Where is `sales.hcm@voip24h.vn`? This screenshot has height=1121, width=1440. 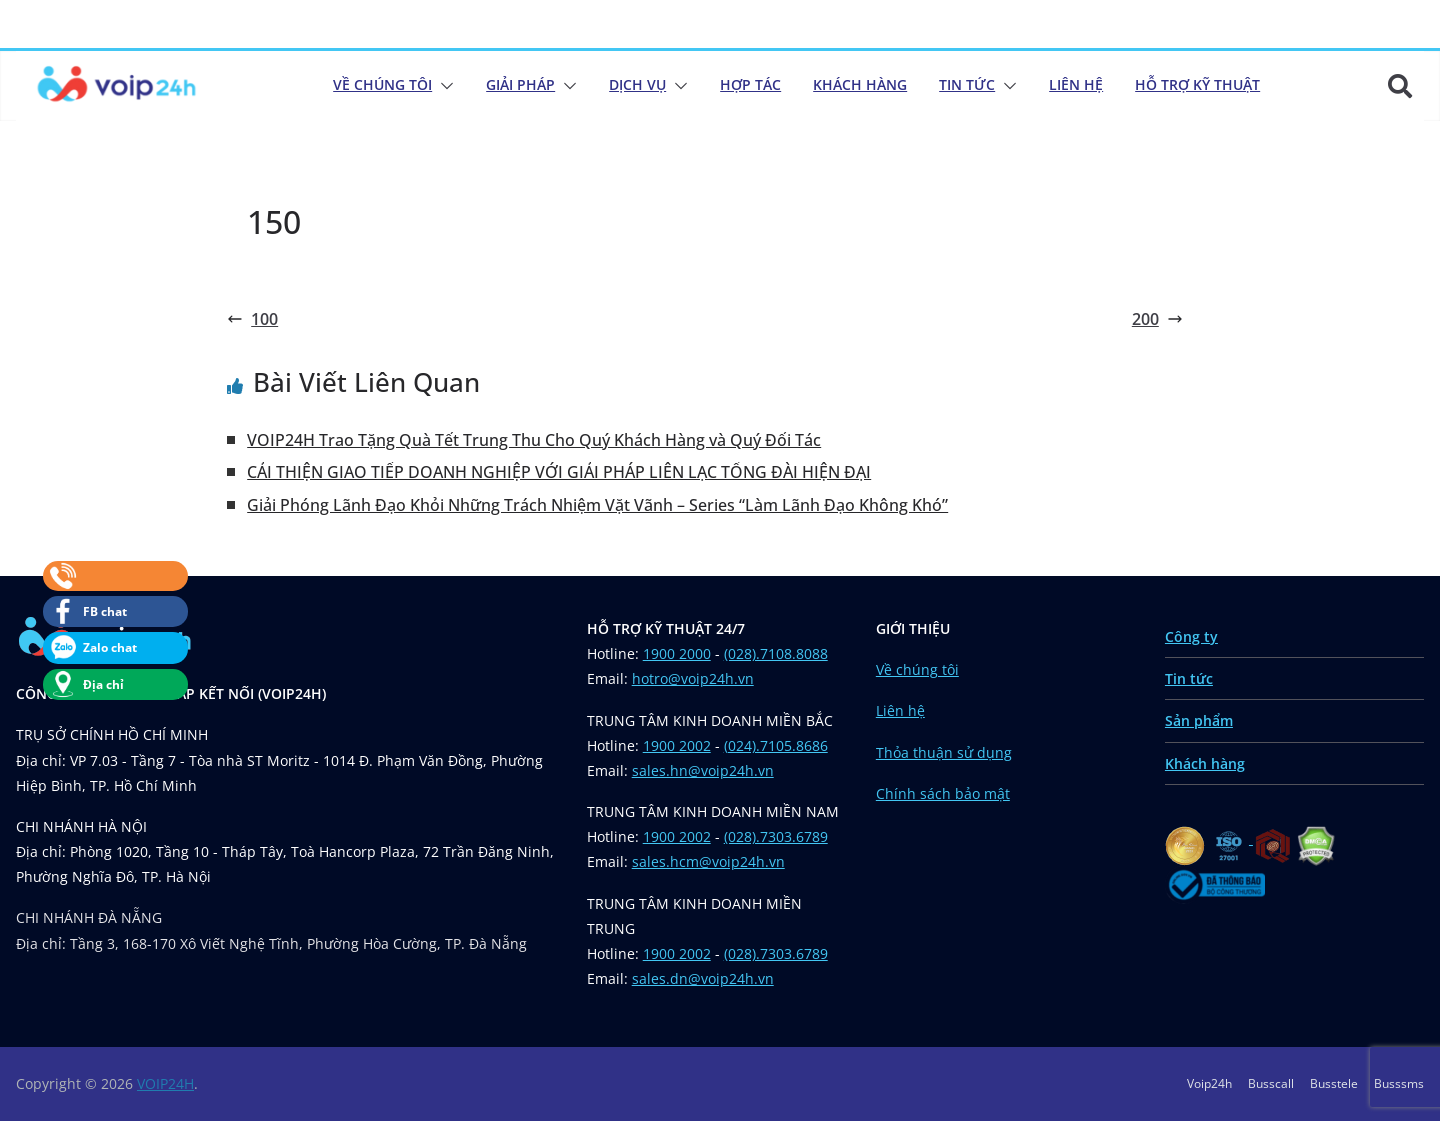 sales.hcm@voip24h.vn is located at coordinates (708, 861).